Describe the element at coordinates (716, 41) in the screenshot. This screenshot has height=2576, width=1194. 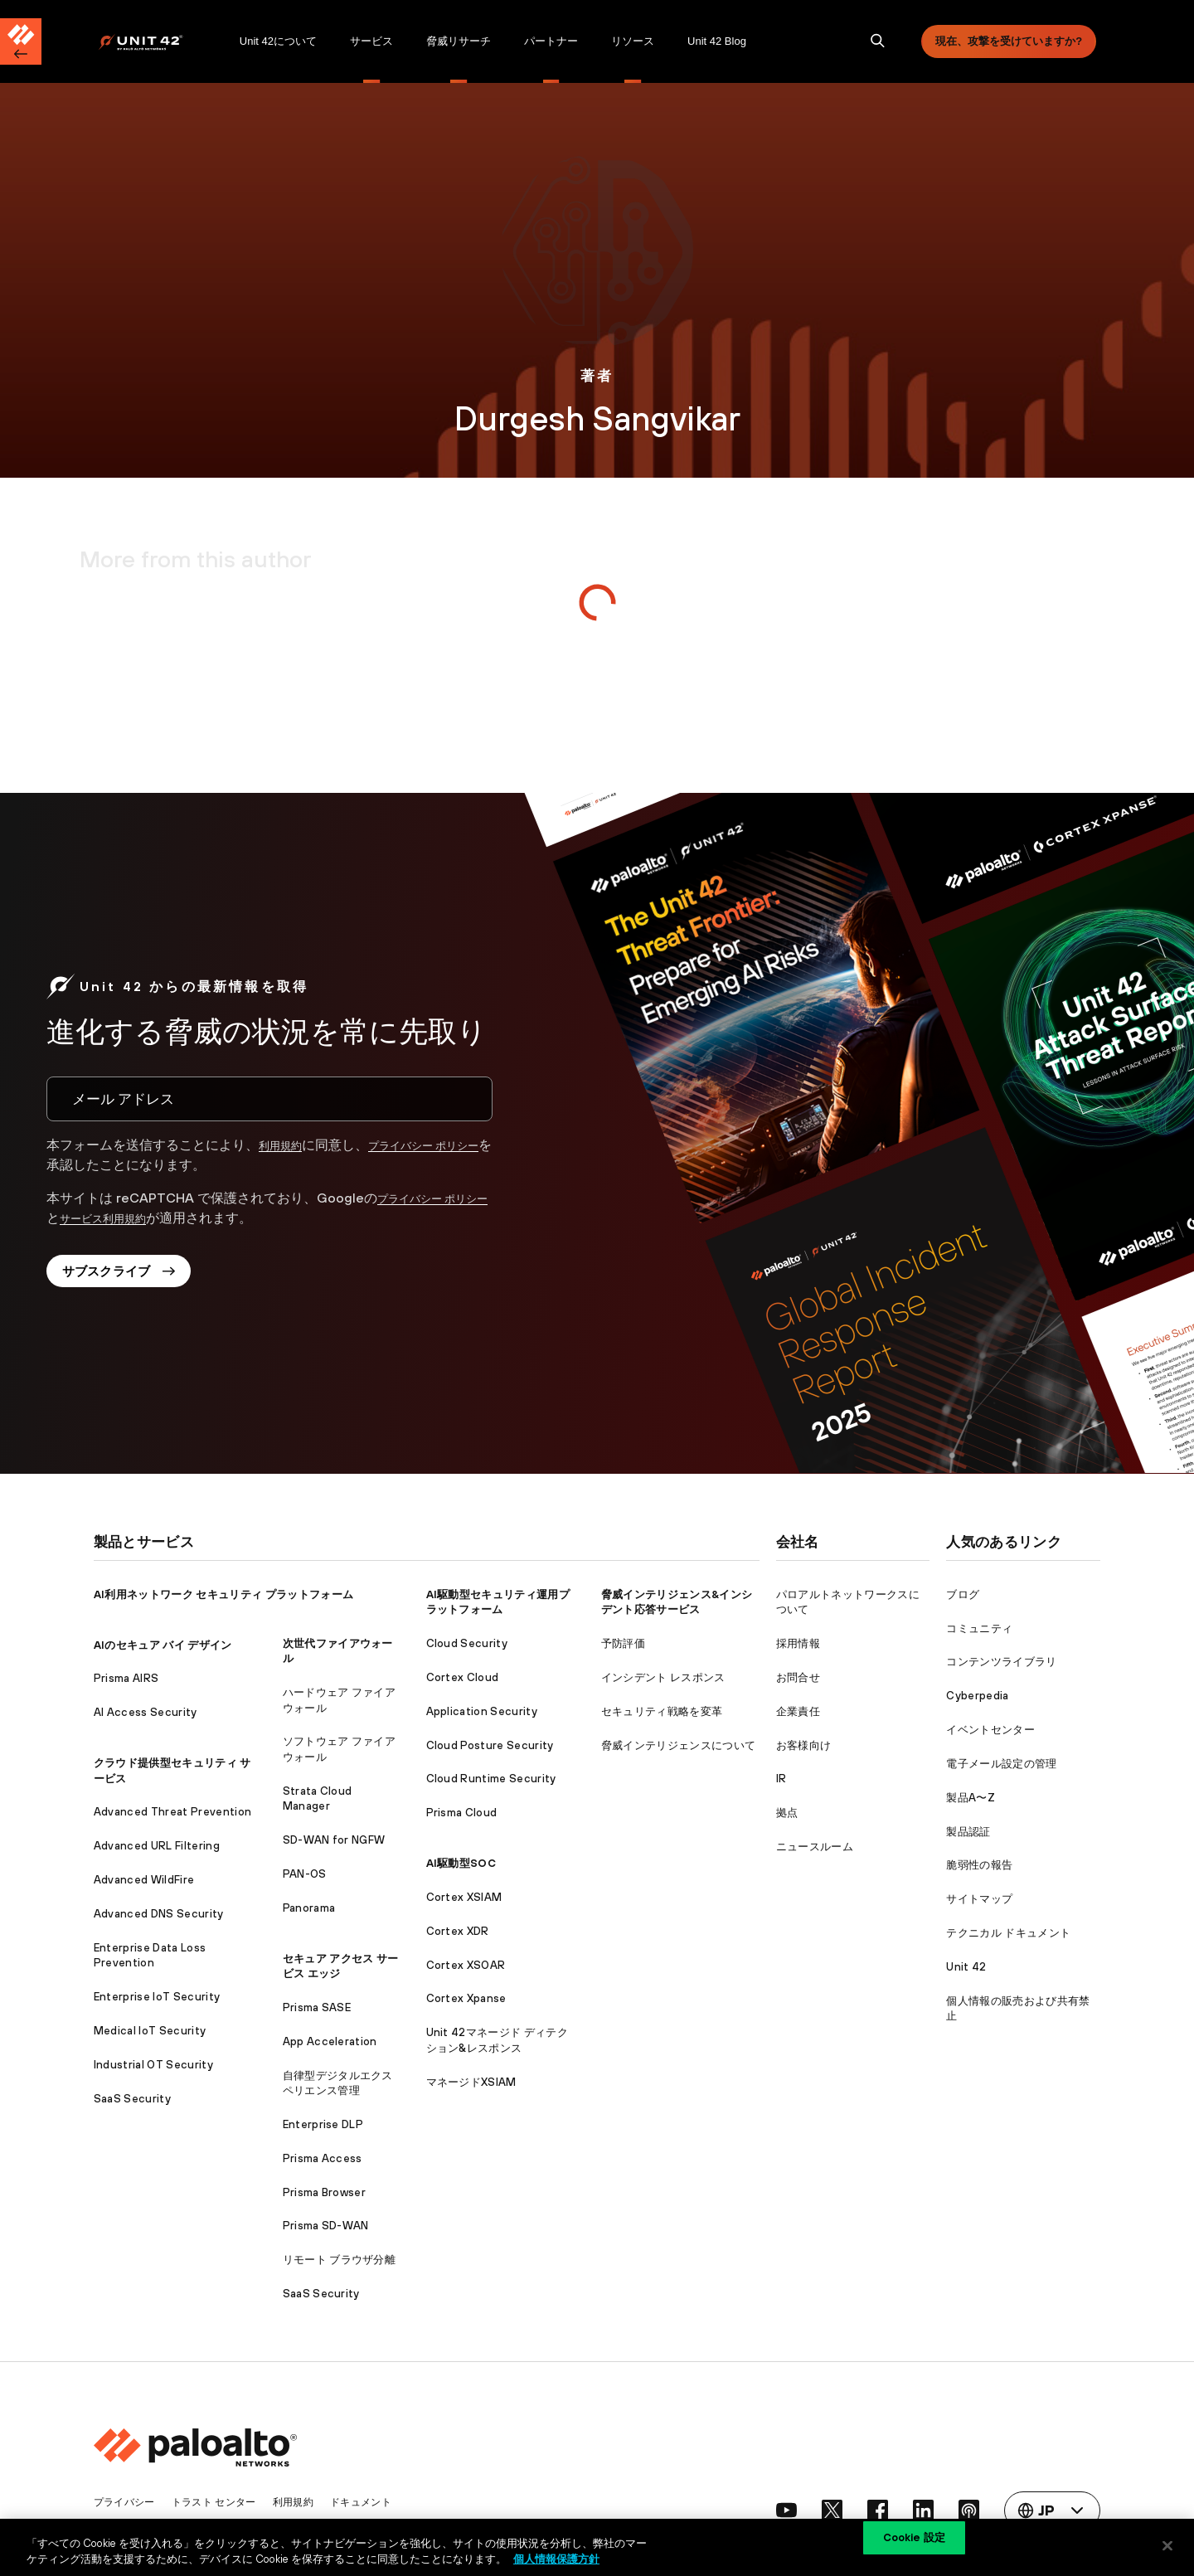
I see `Unit 42 Blog` at that location.